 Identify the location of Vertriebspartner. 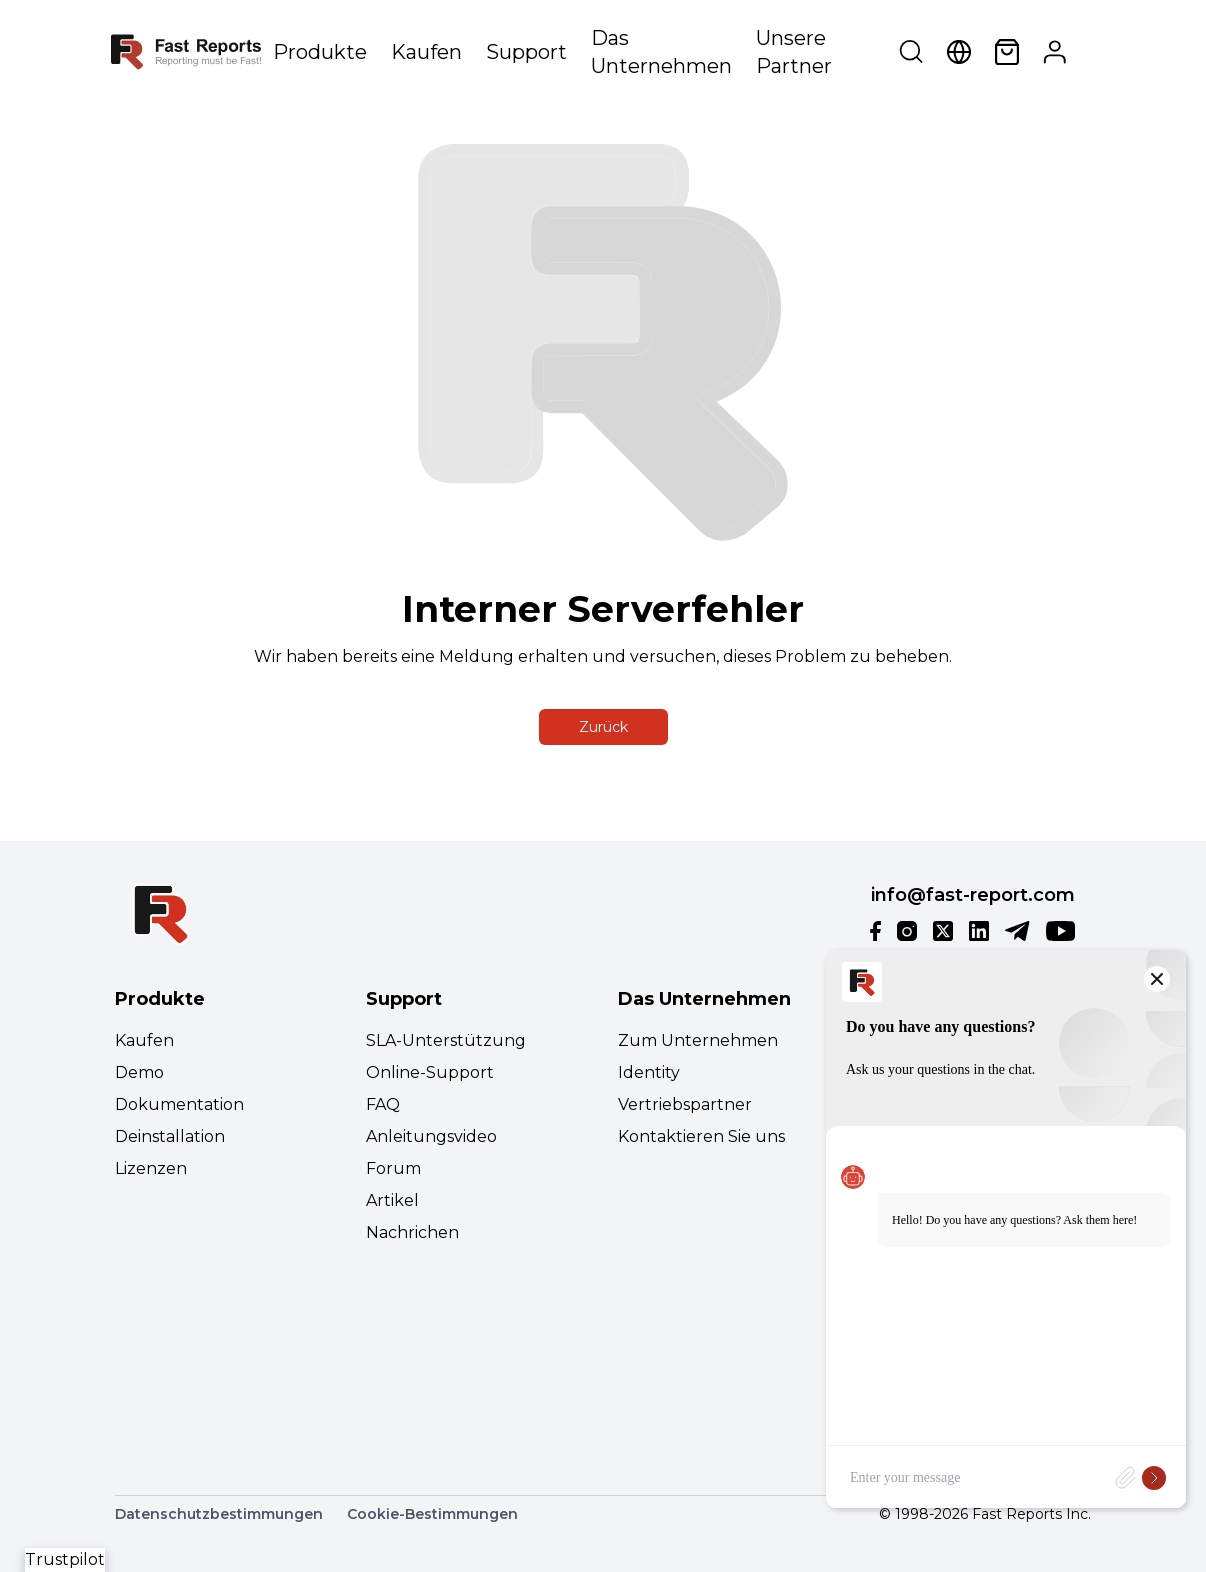
(685, 1104).